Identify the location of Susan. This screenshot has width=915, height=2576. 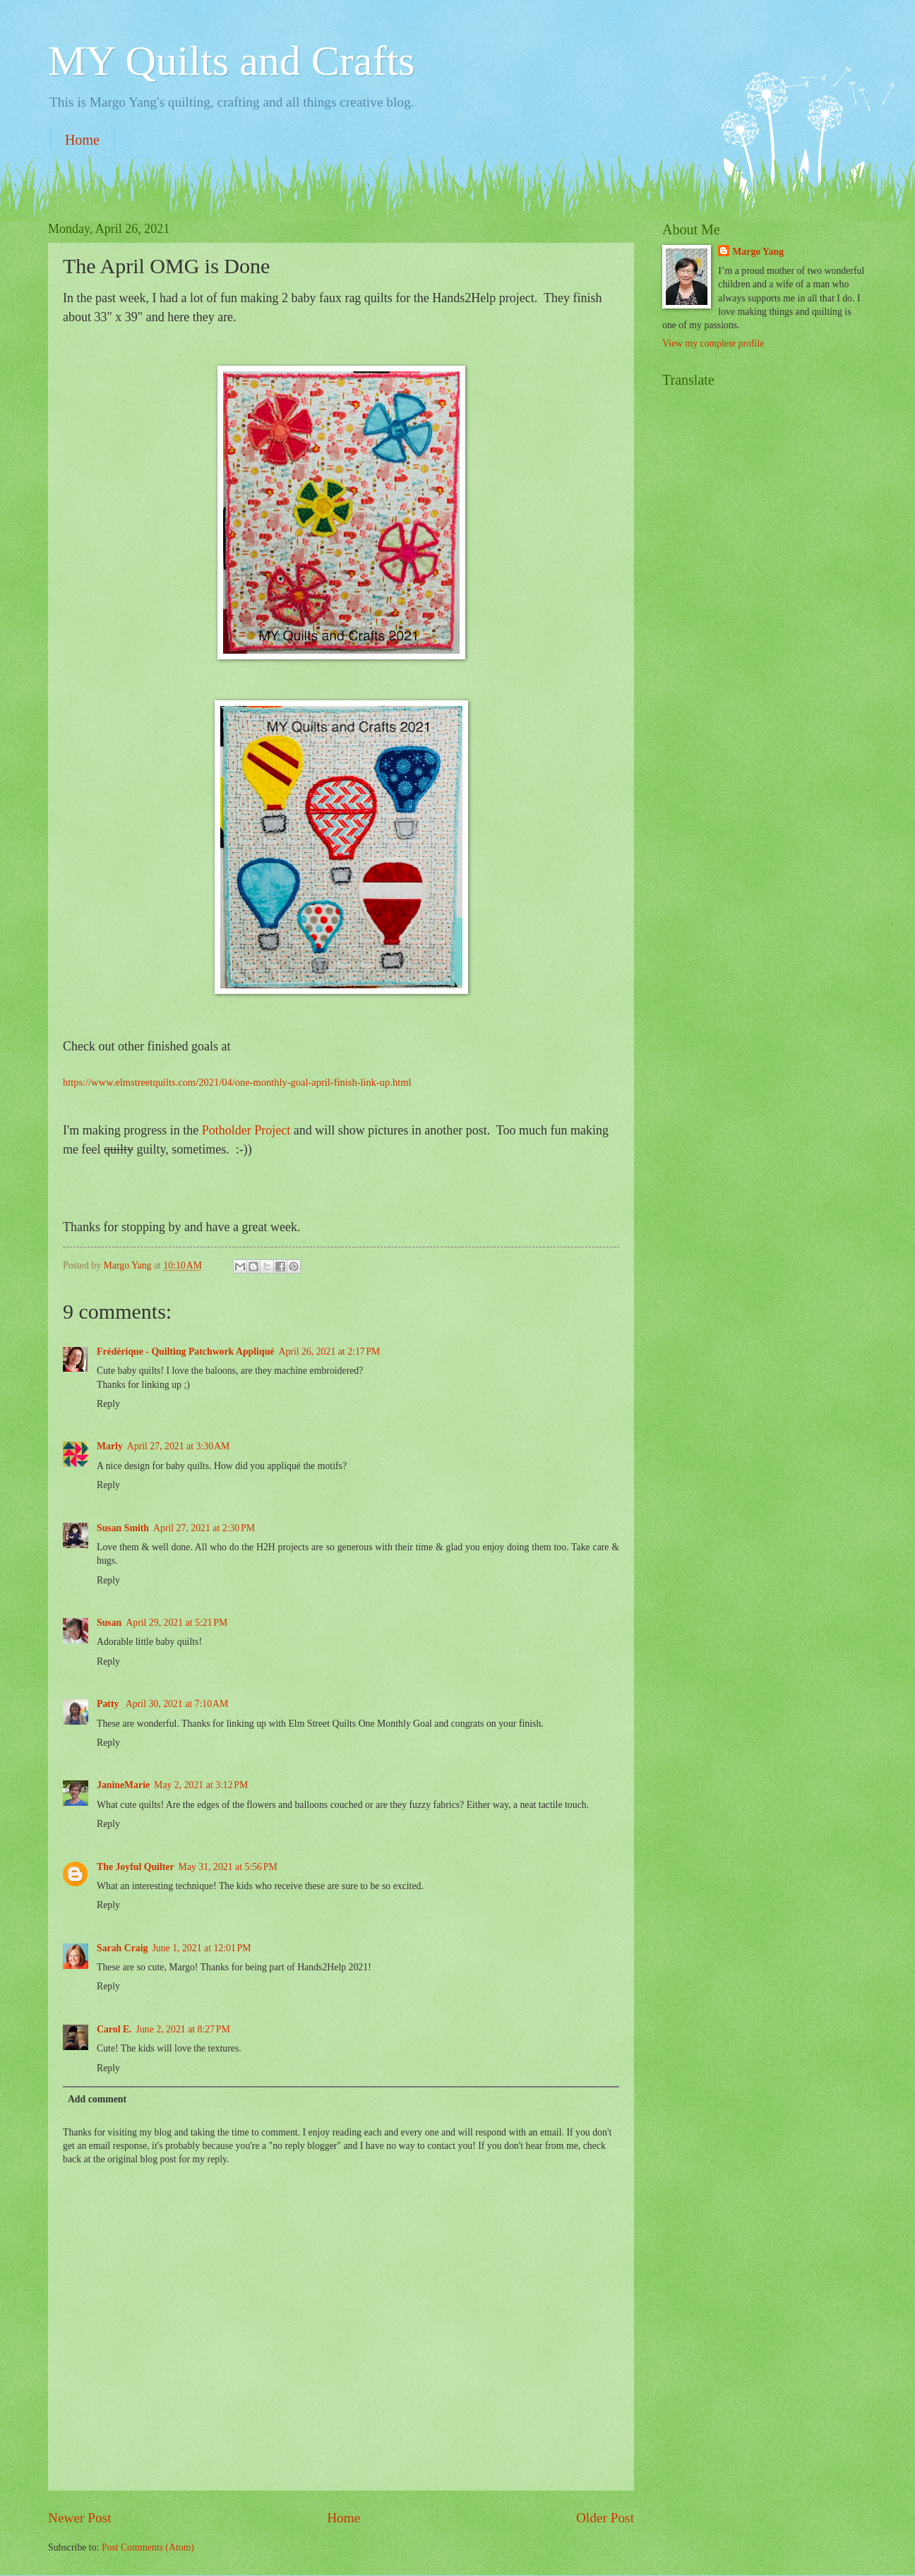
(109, 1622).